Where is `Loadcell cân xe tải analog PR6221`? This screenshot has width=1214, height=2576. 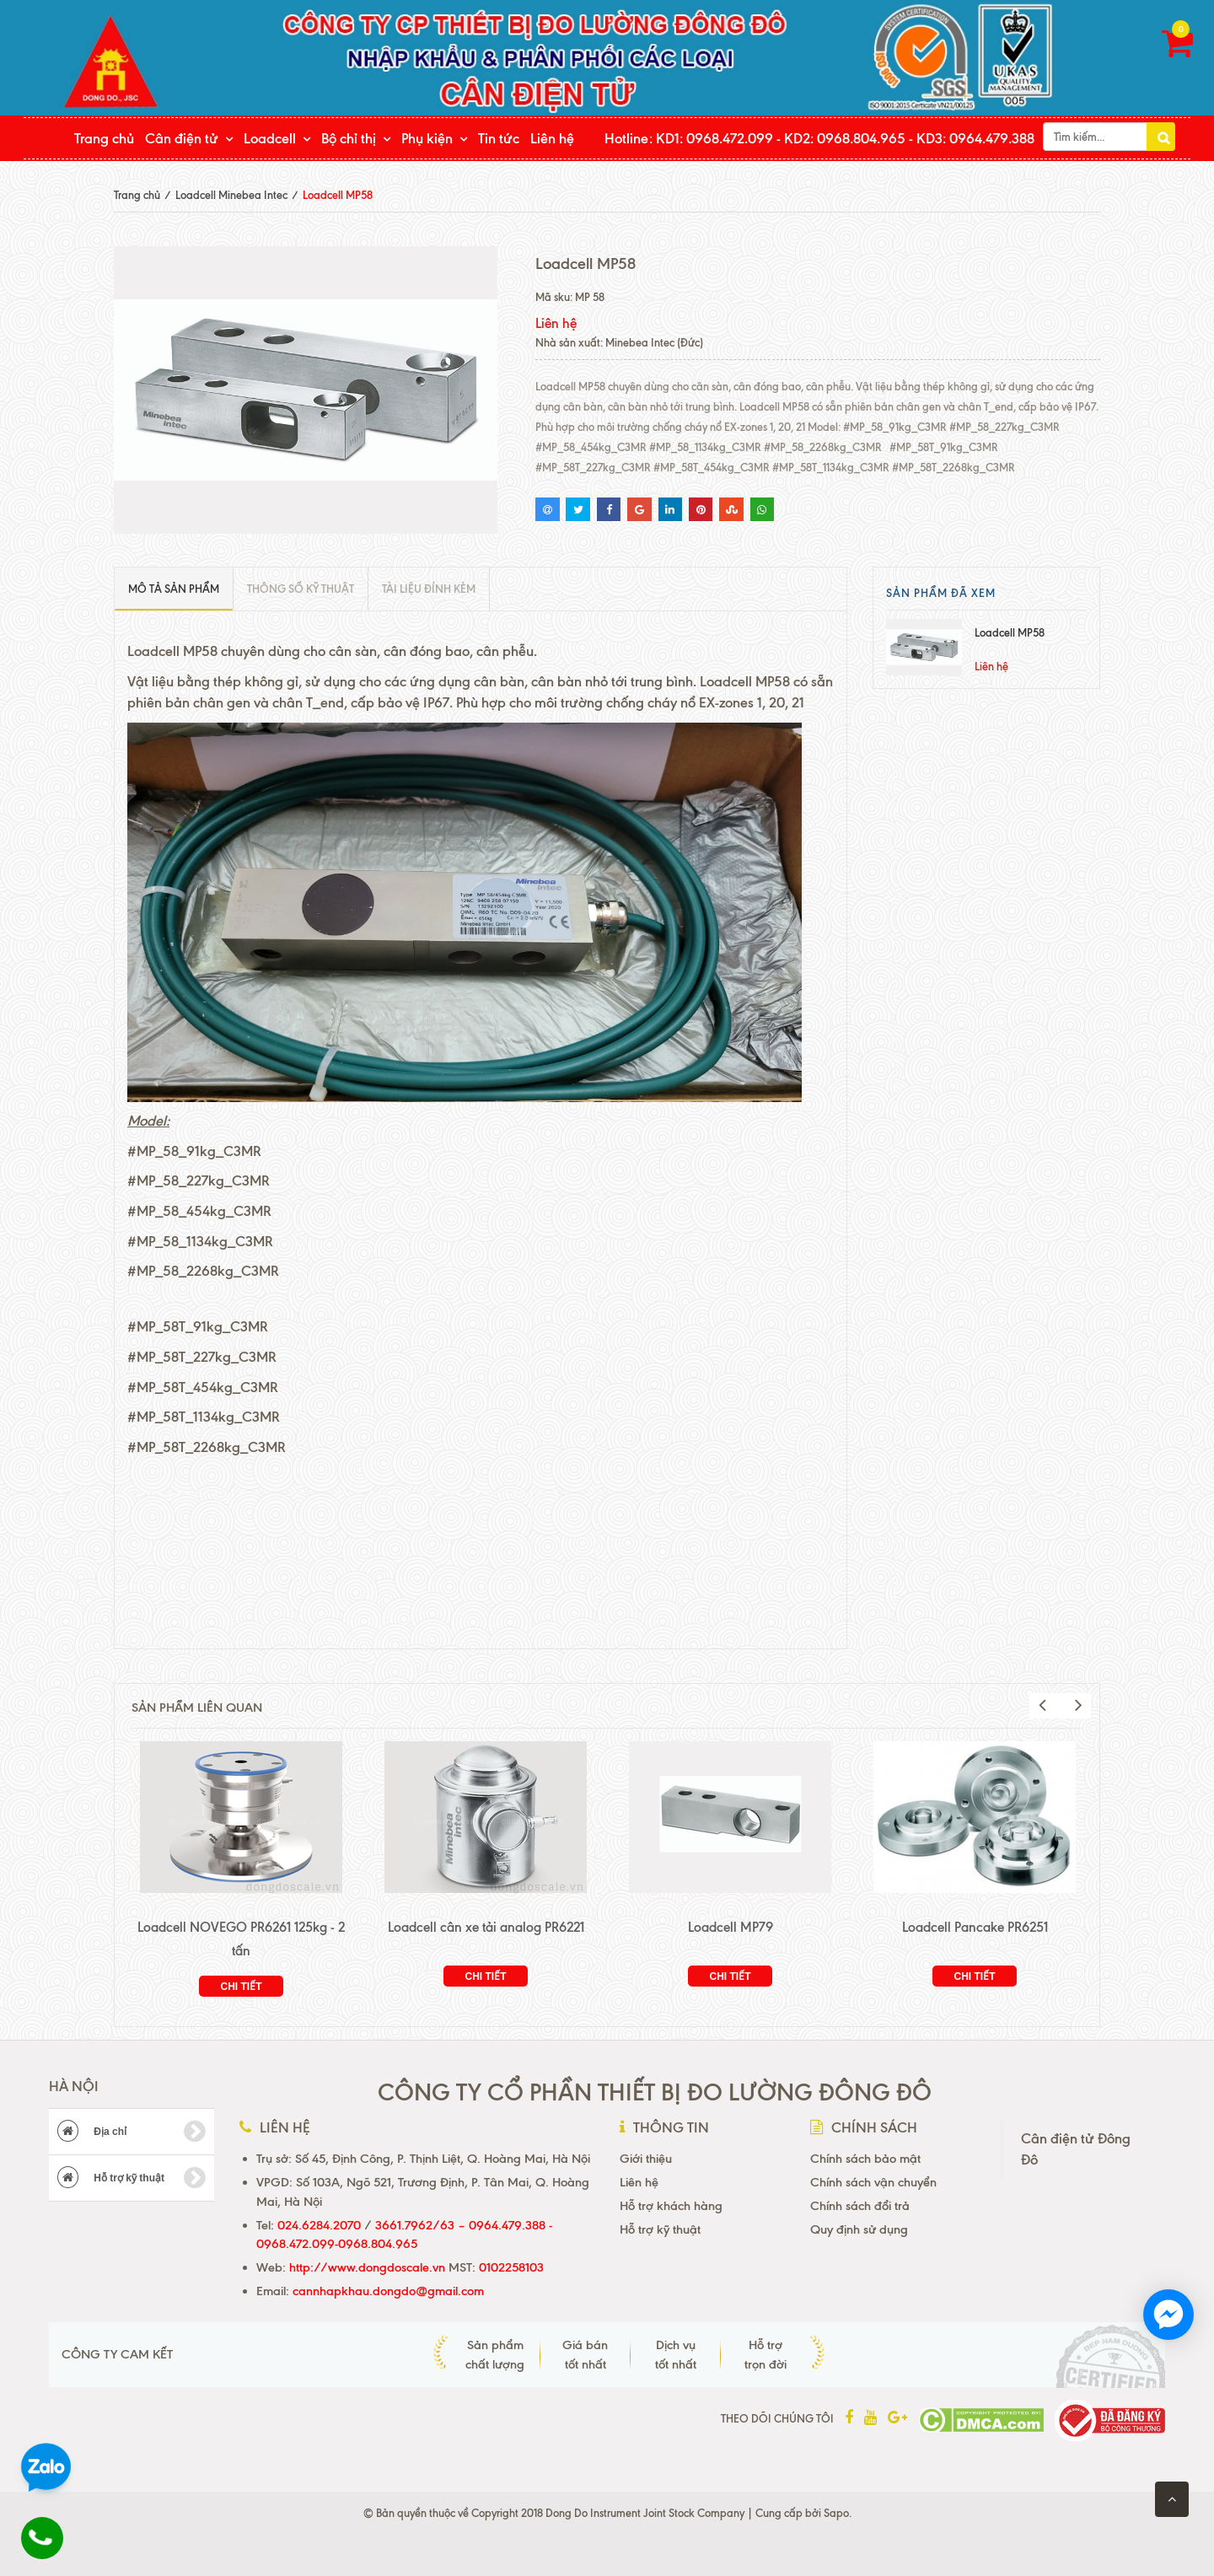 Loadcell cân xe tải analog PR6221 is located at coordinates (486, 1927).